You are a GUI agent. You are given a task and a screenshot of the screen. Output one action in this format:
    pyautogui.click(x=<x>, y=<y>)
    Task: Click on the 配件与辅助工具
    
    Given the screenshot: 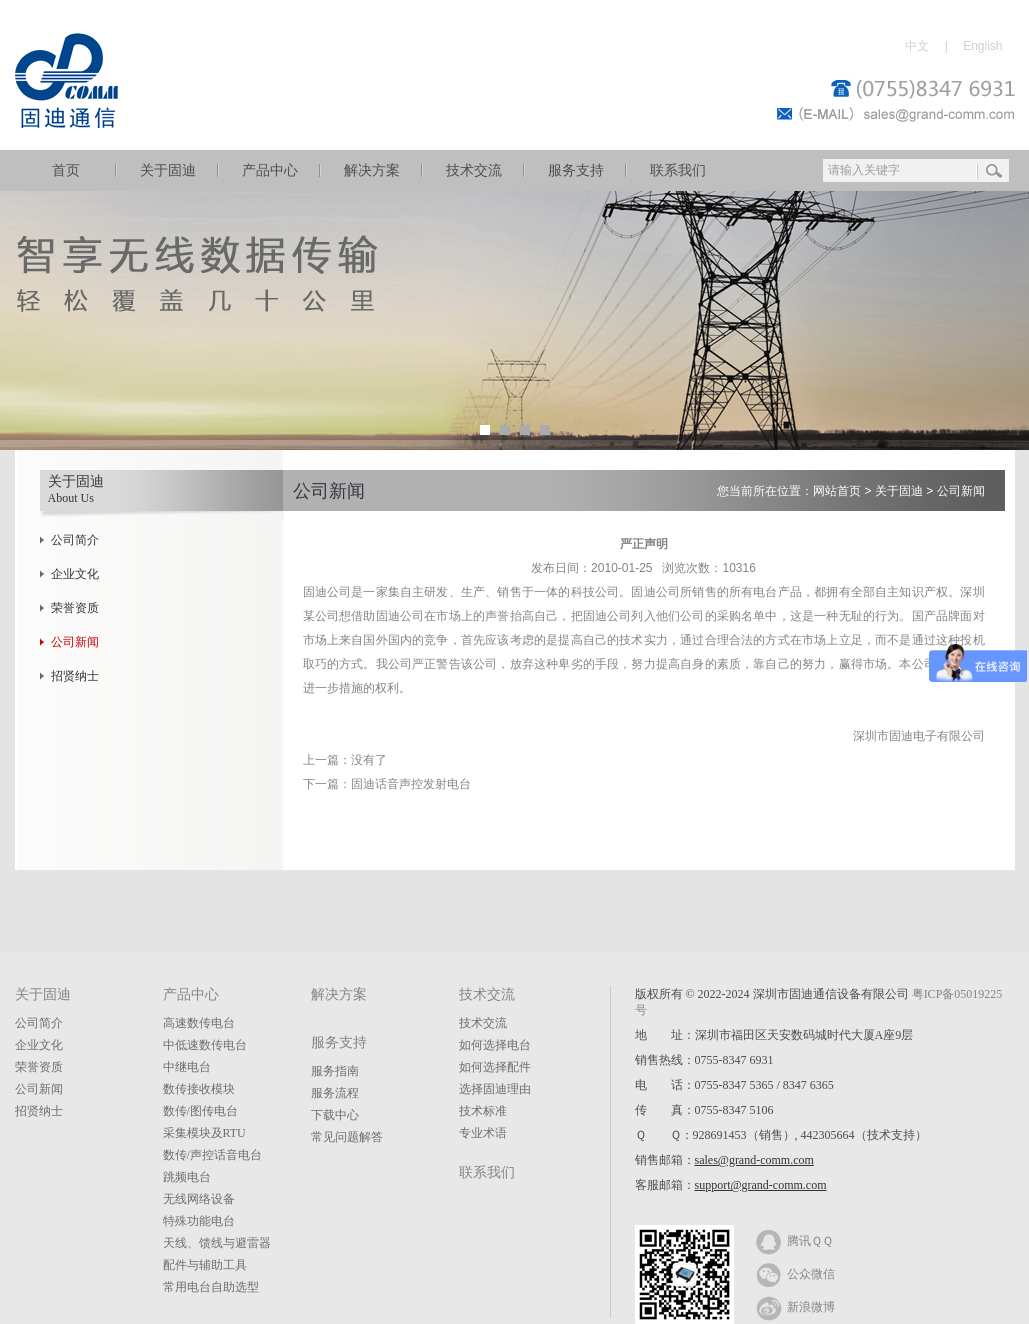 What is the action you would take?
    pyautogui.click(x=205, y=1265)
    